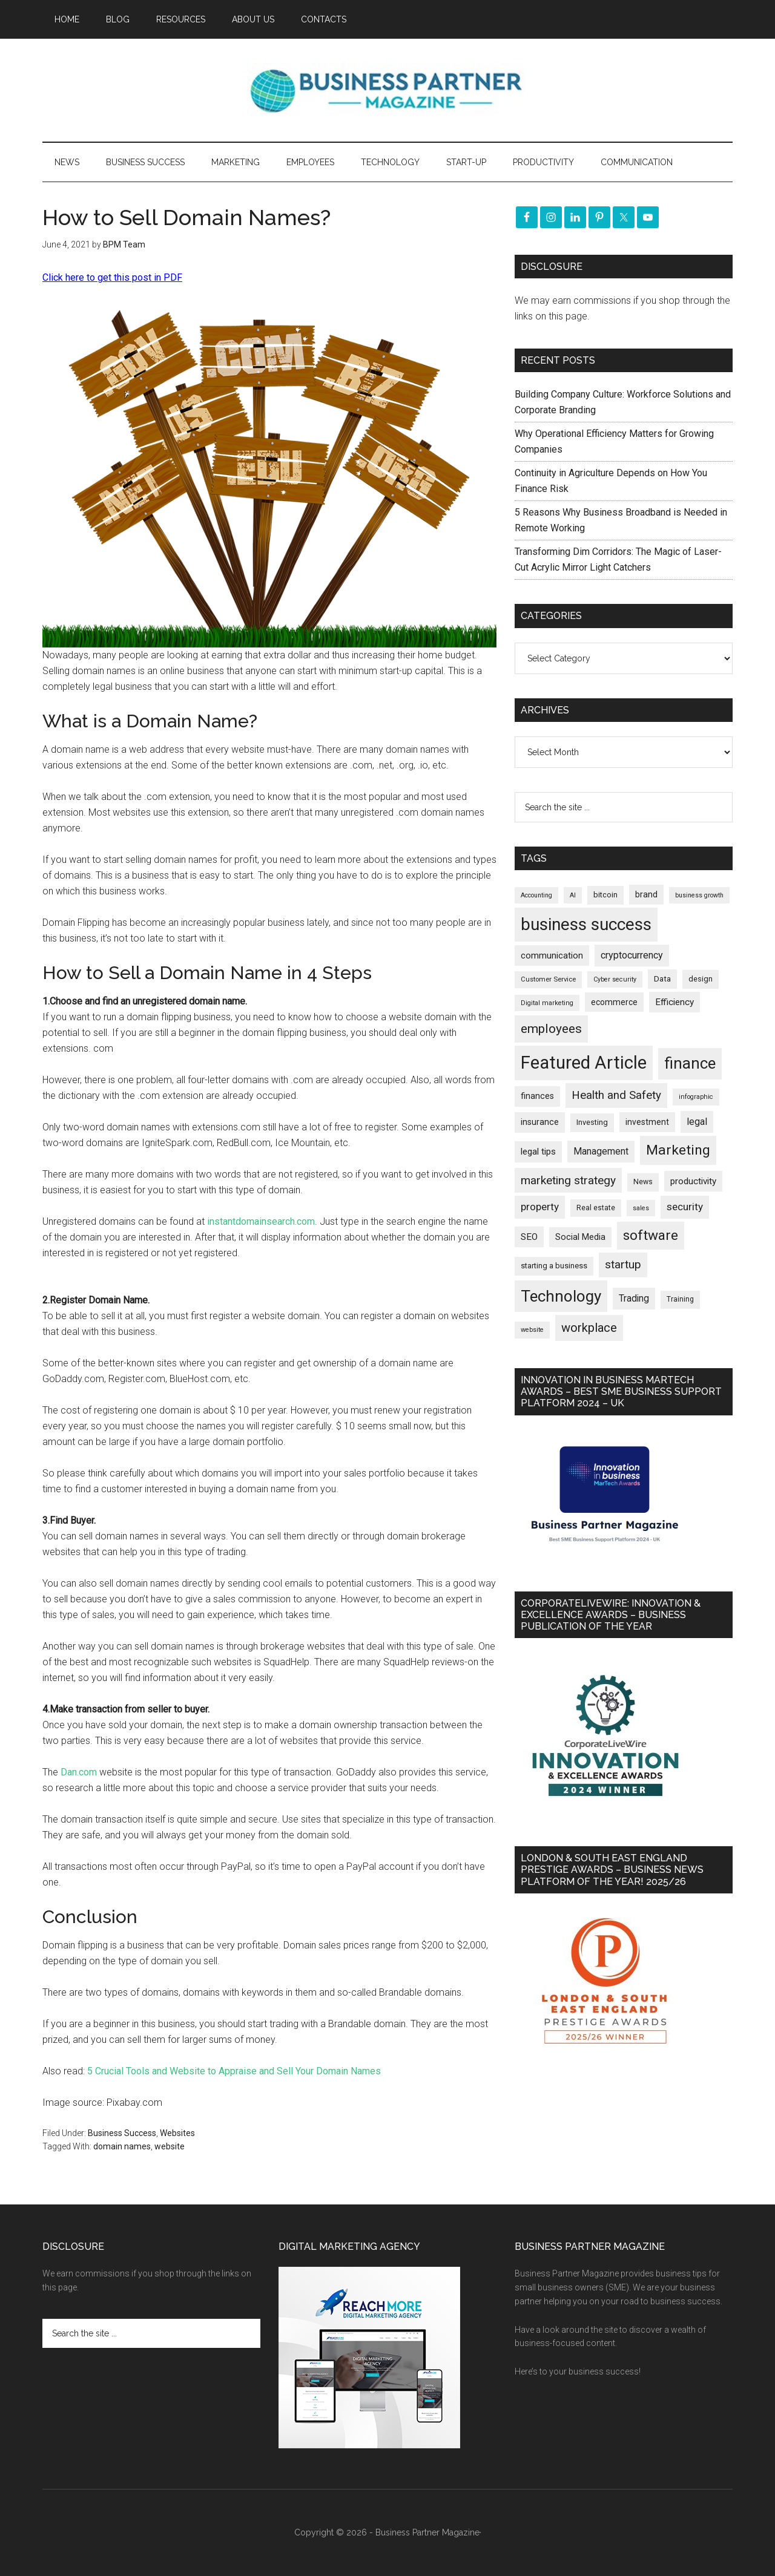  Describe the element at coordinates (552, 955) in the screenshot. I see `communication [communication (270 items)]` at that location.